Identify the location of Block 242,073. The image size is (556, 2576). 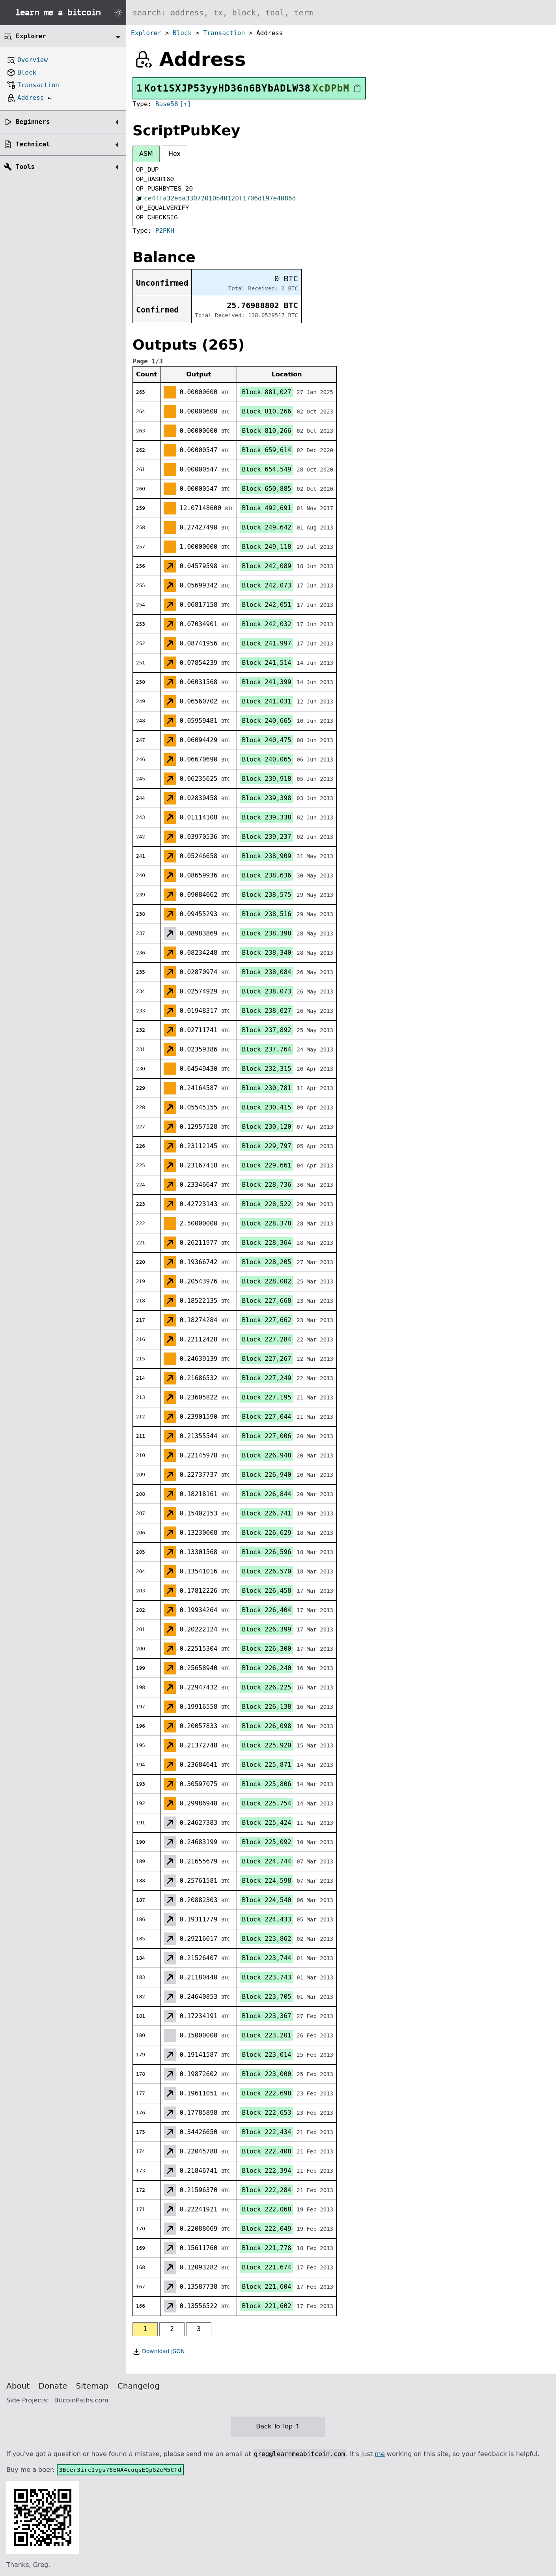
(266, 585).